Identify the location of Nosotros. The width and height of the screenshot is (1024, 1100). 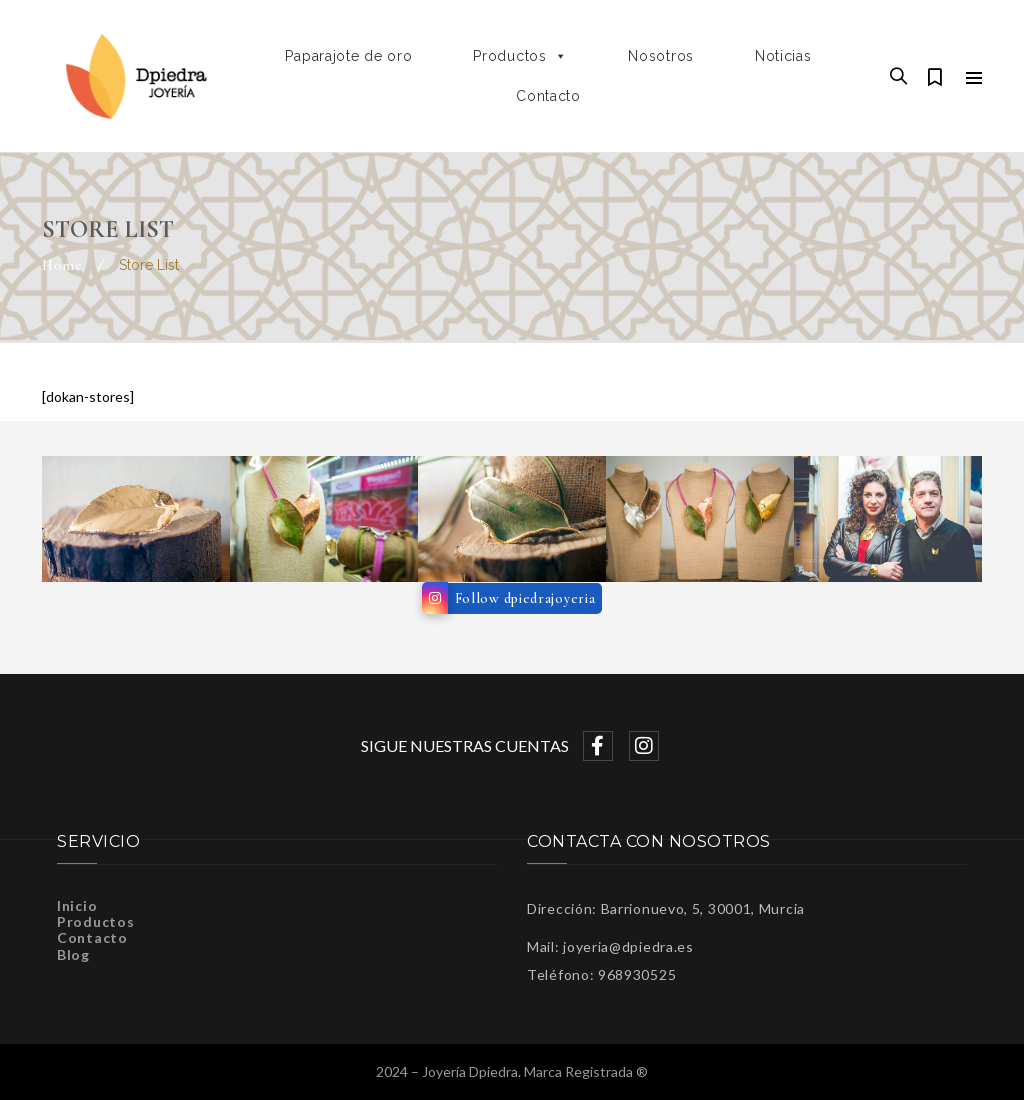
(661, 56).